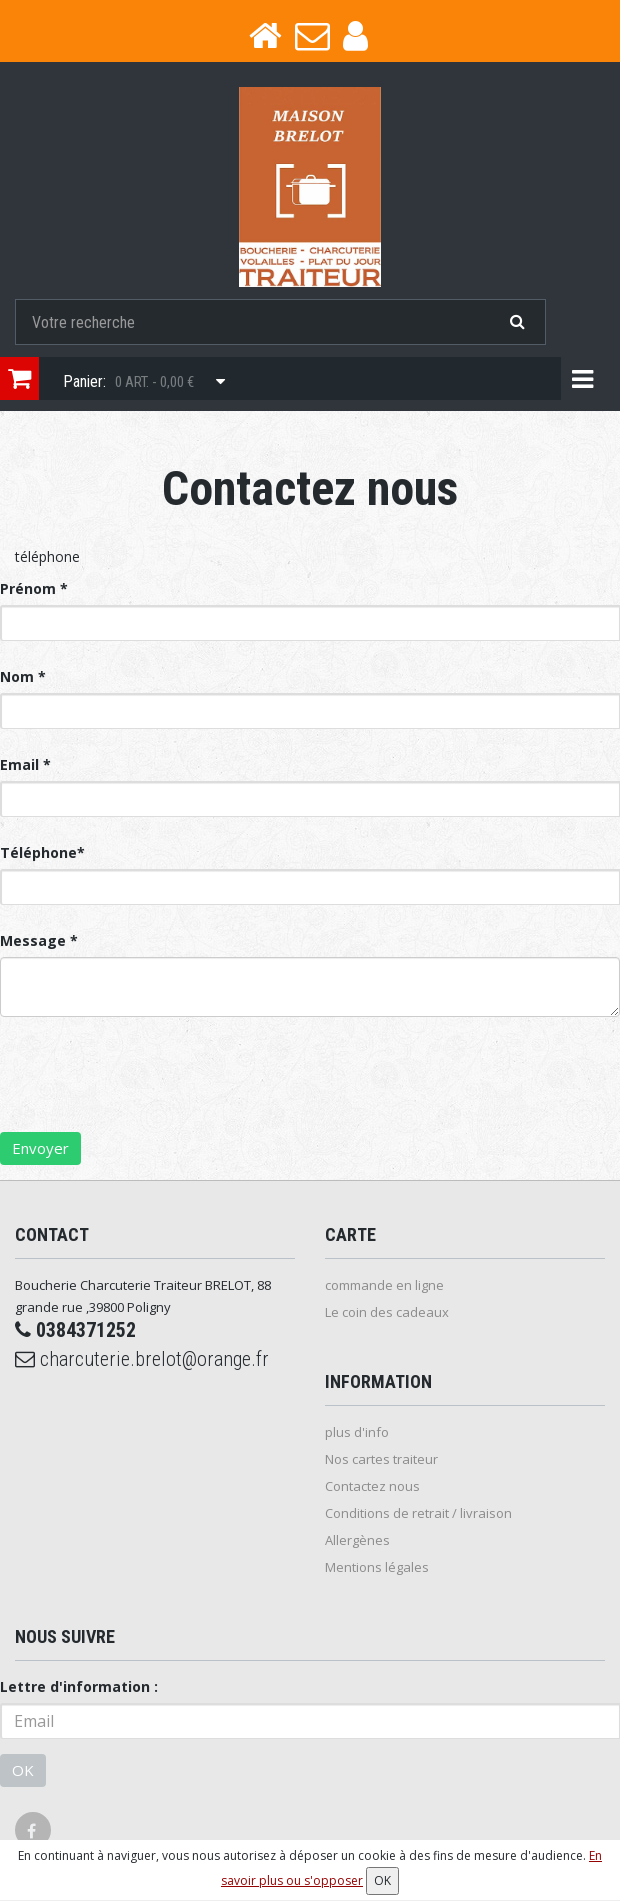 The height and width of the screenshot is (1901, 620). What do you see at coordinates (384, 1285) in the screenshot?
I see `commande en ligne` at bounding box center [384, 1285].